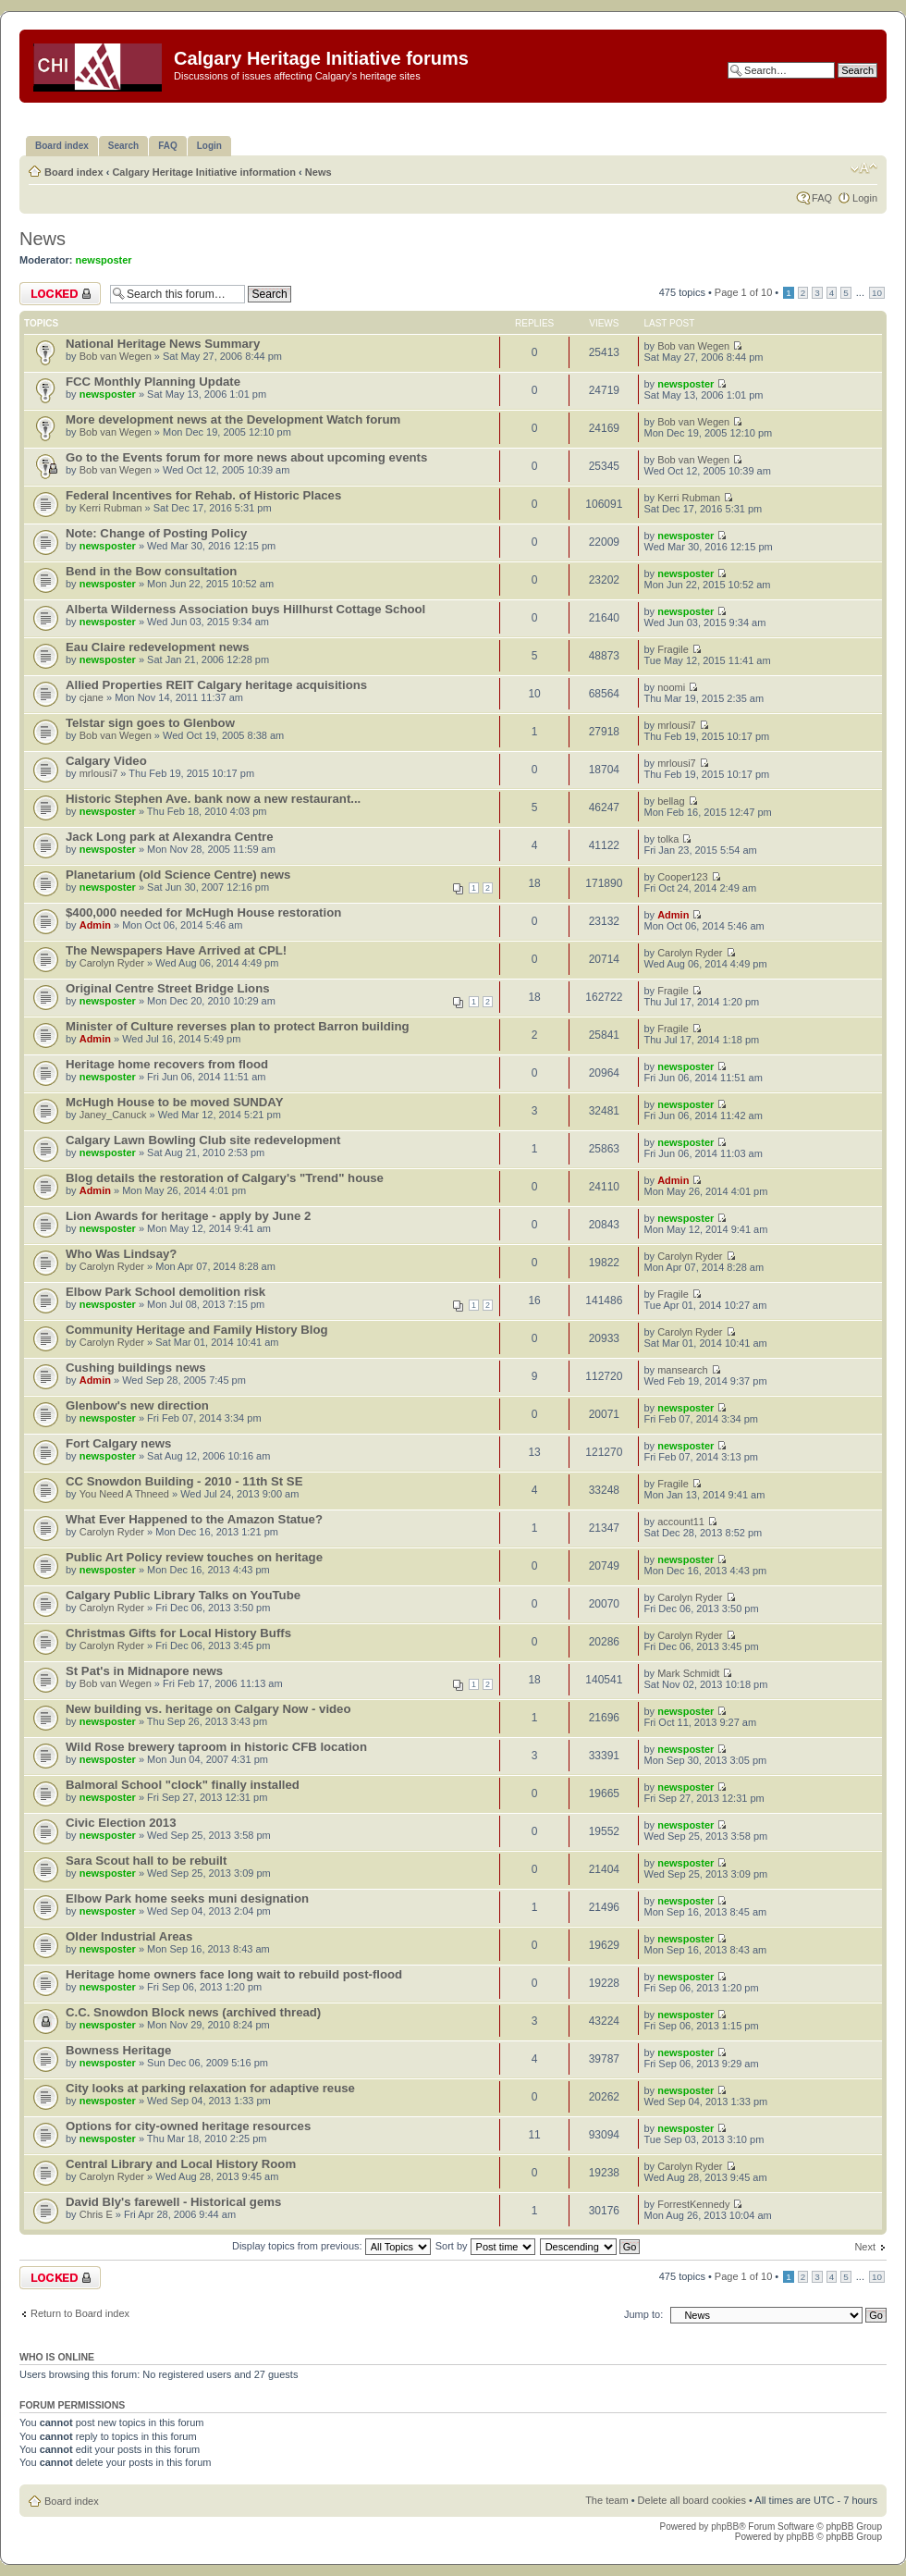 This screenshot has height=2576, width=906. What do you see at coordinates (137, 1405) in the screenshot?
I see `Glenbow's new direction` at bounding box center [137, 1405].